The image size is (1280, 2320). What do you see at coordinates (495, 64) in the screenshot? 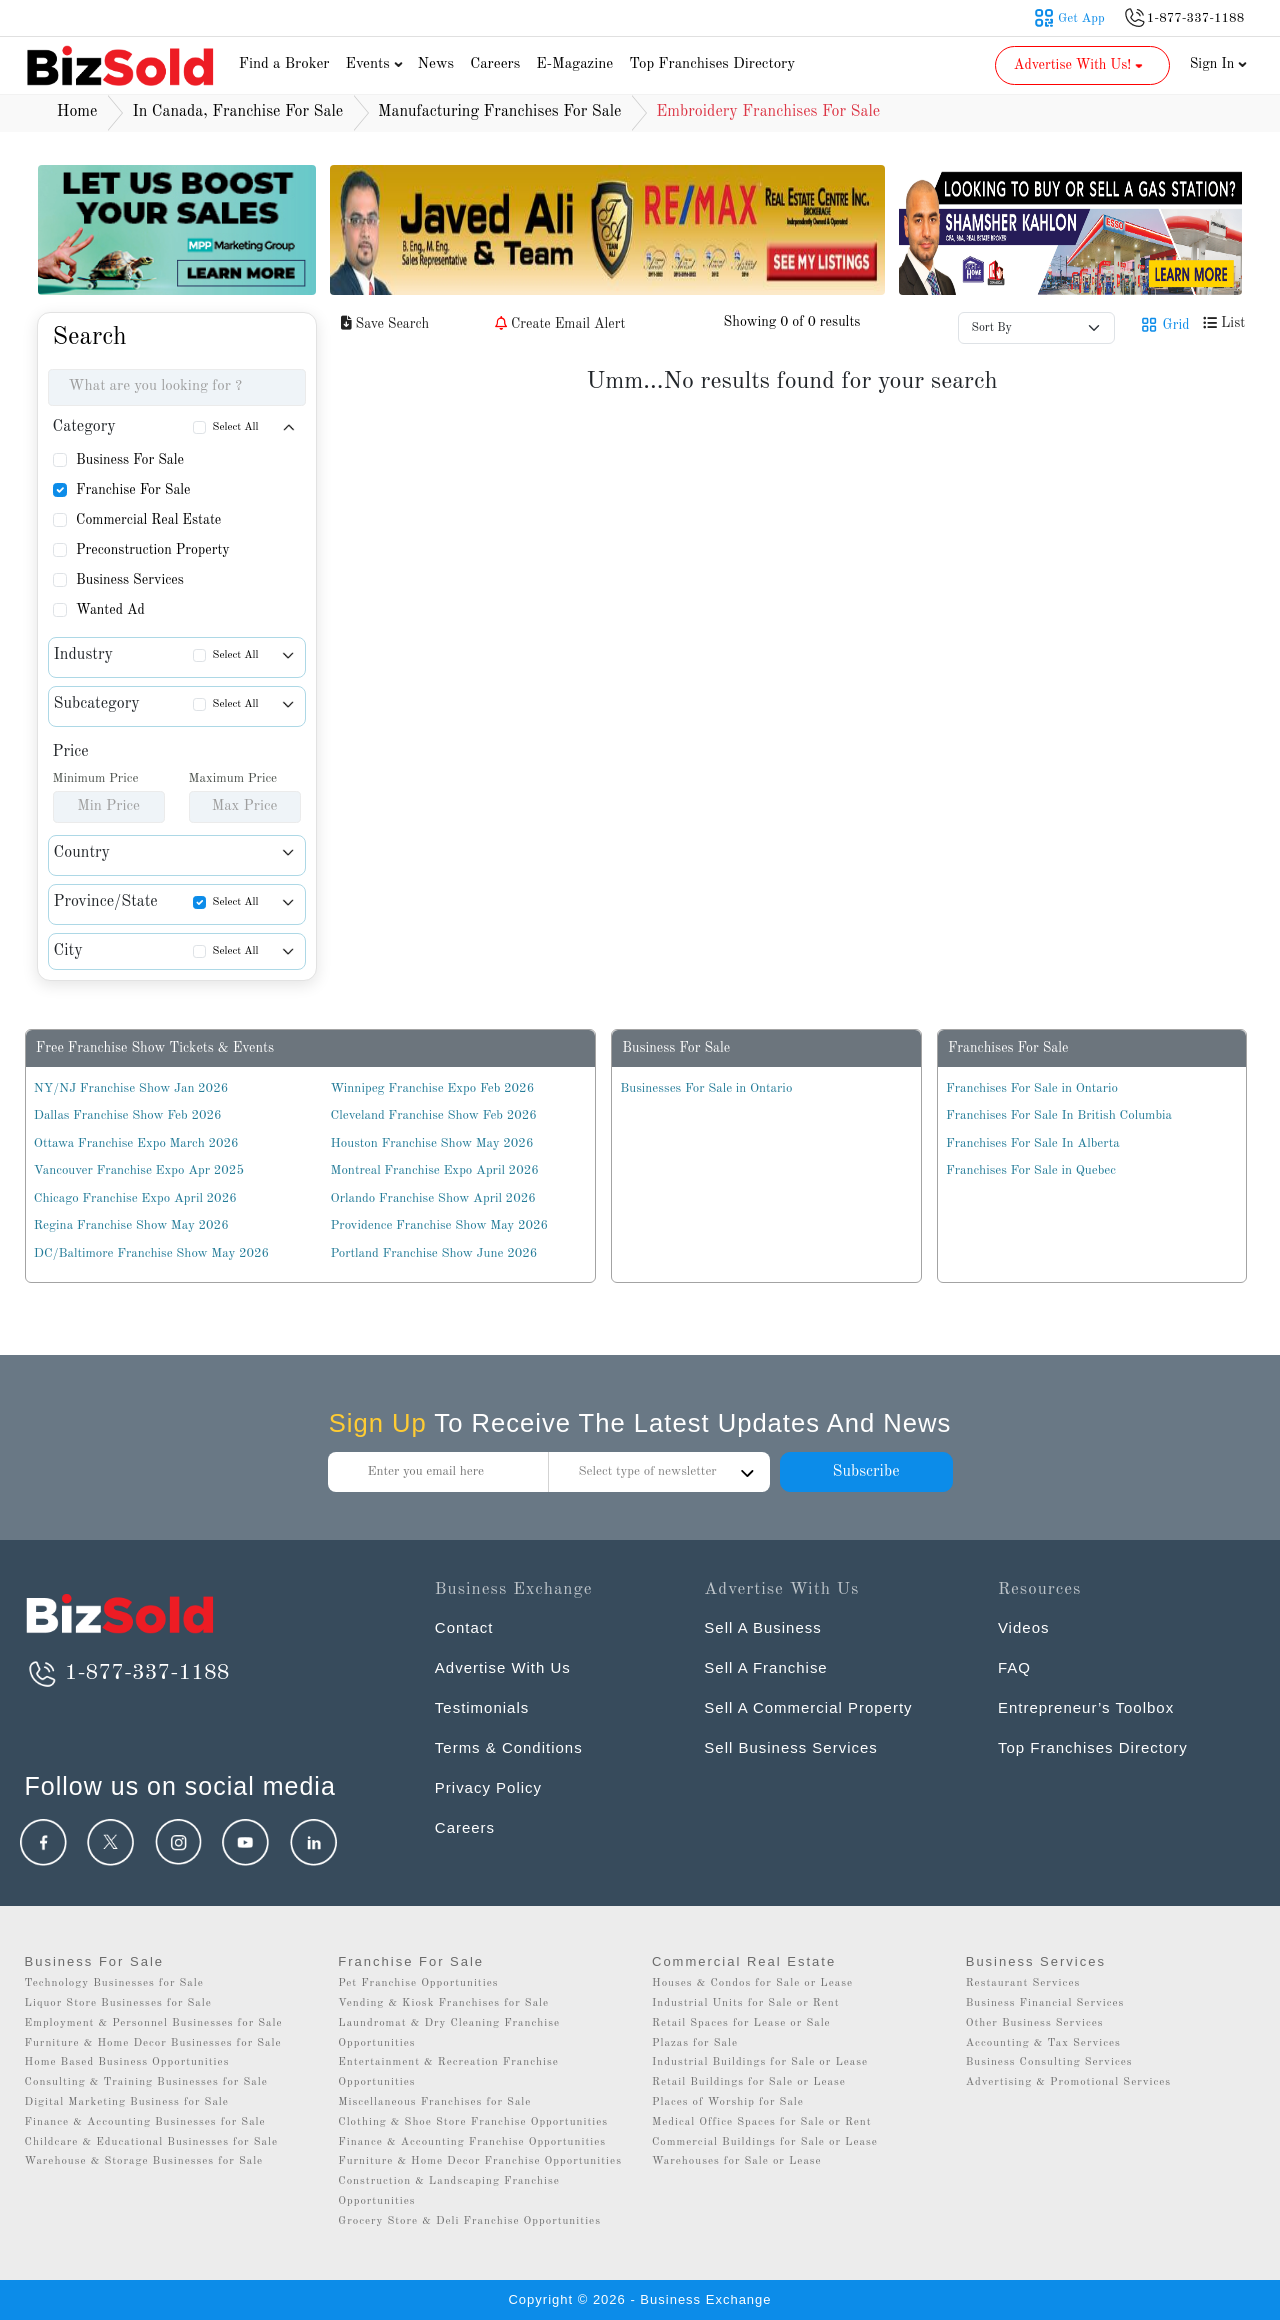
I see `Careers` at bounding box center [495, 64].